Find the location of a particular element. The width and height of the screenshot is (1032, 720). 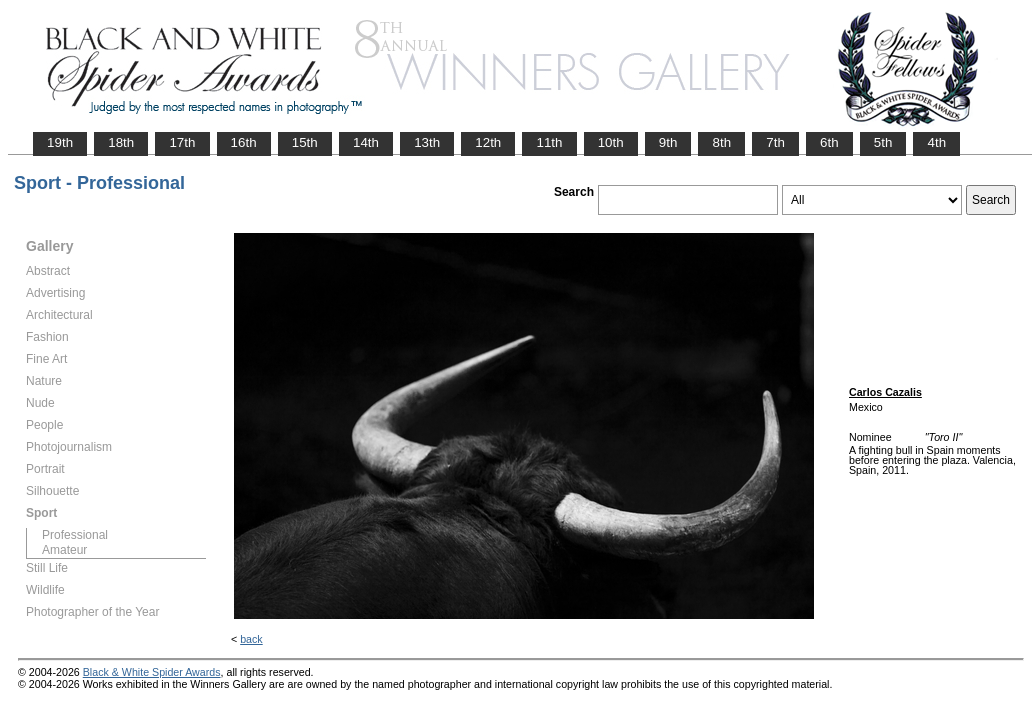

6th is located at coordinates (829, 142).